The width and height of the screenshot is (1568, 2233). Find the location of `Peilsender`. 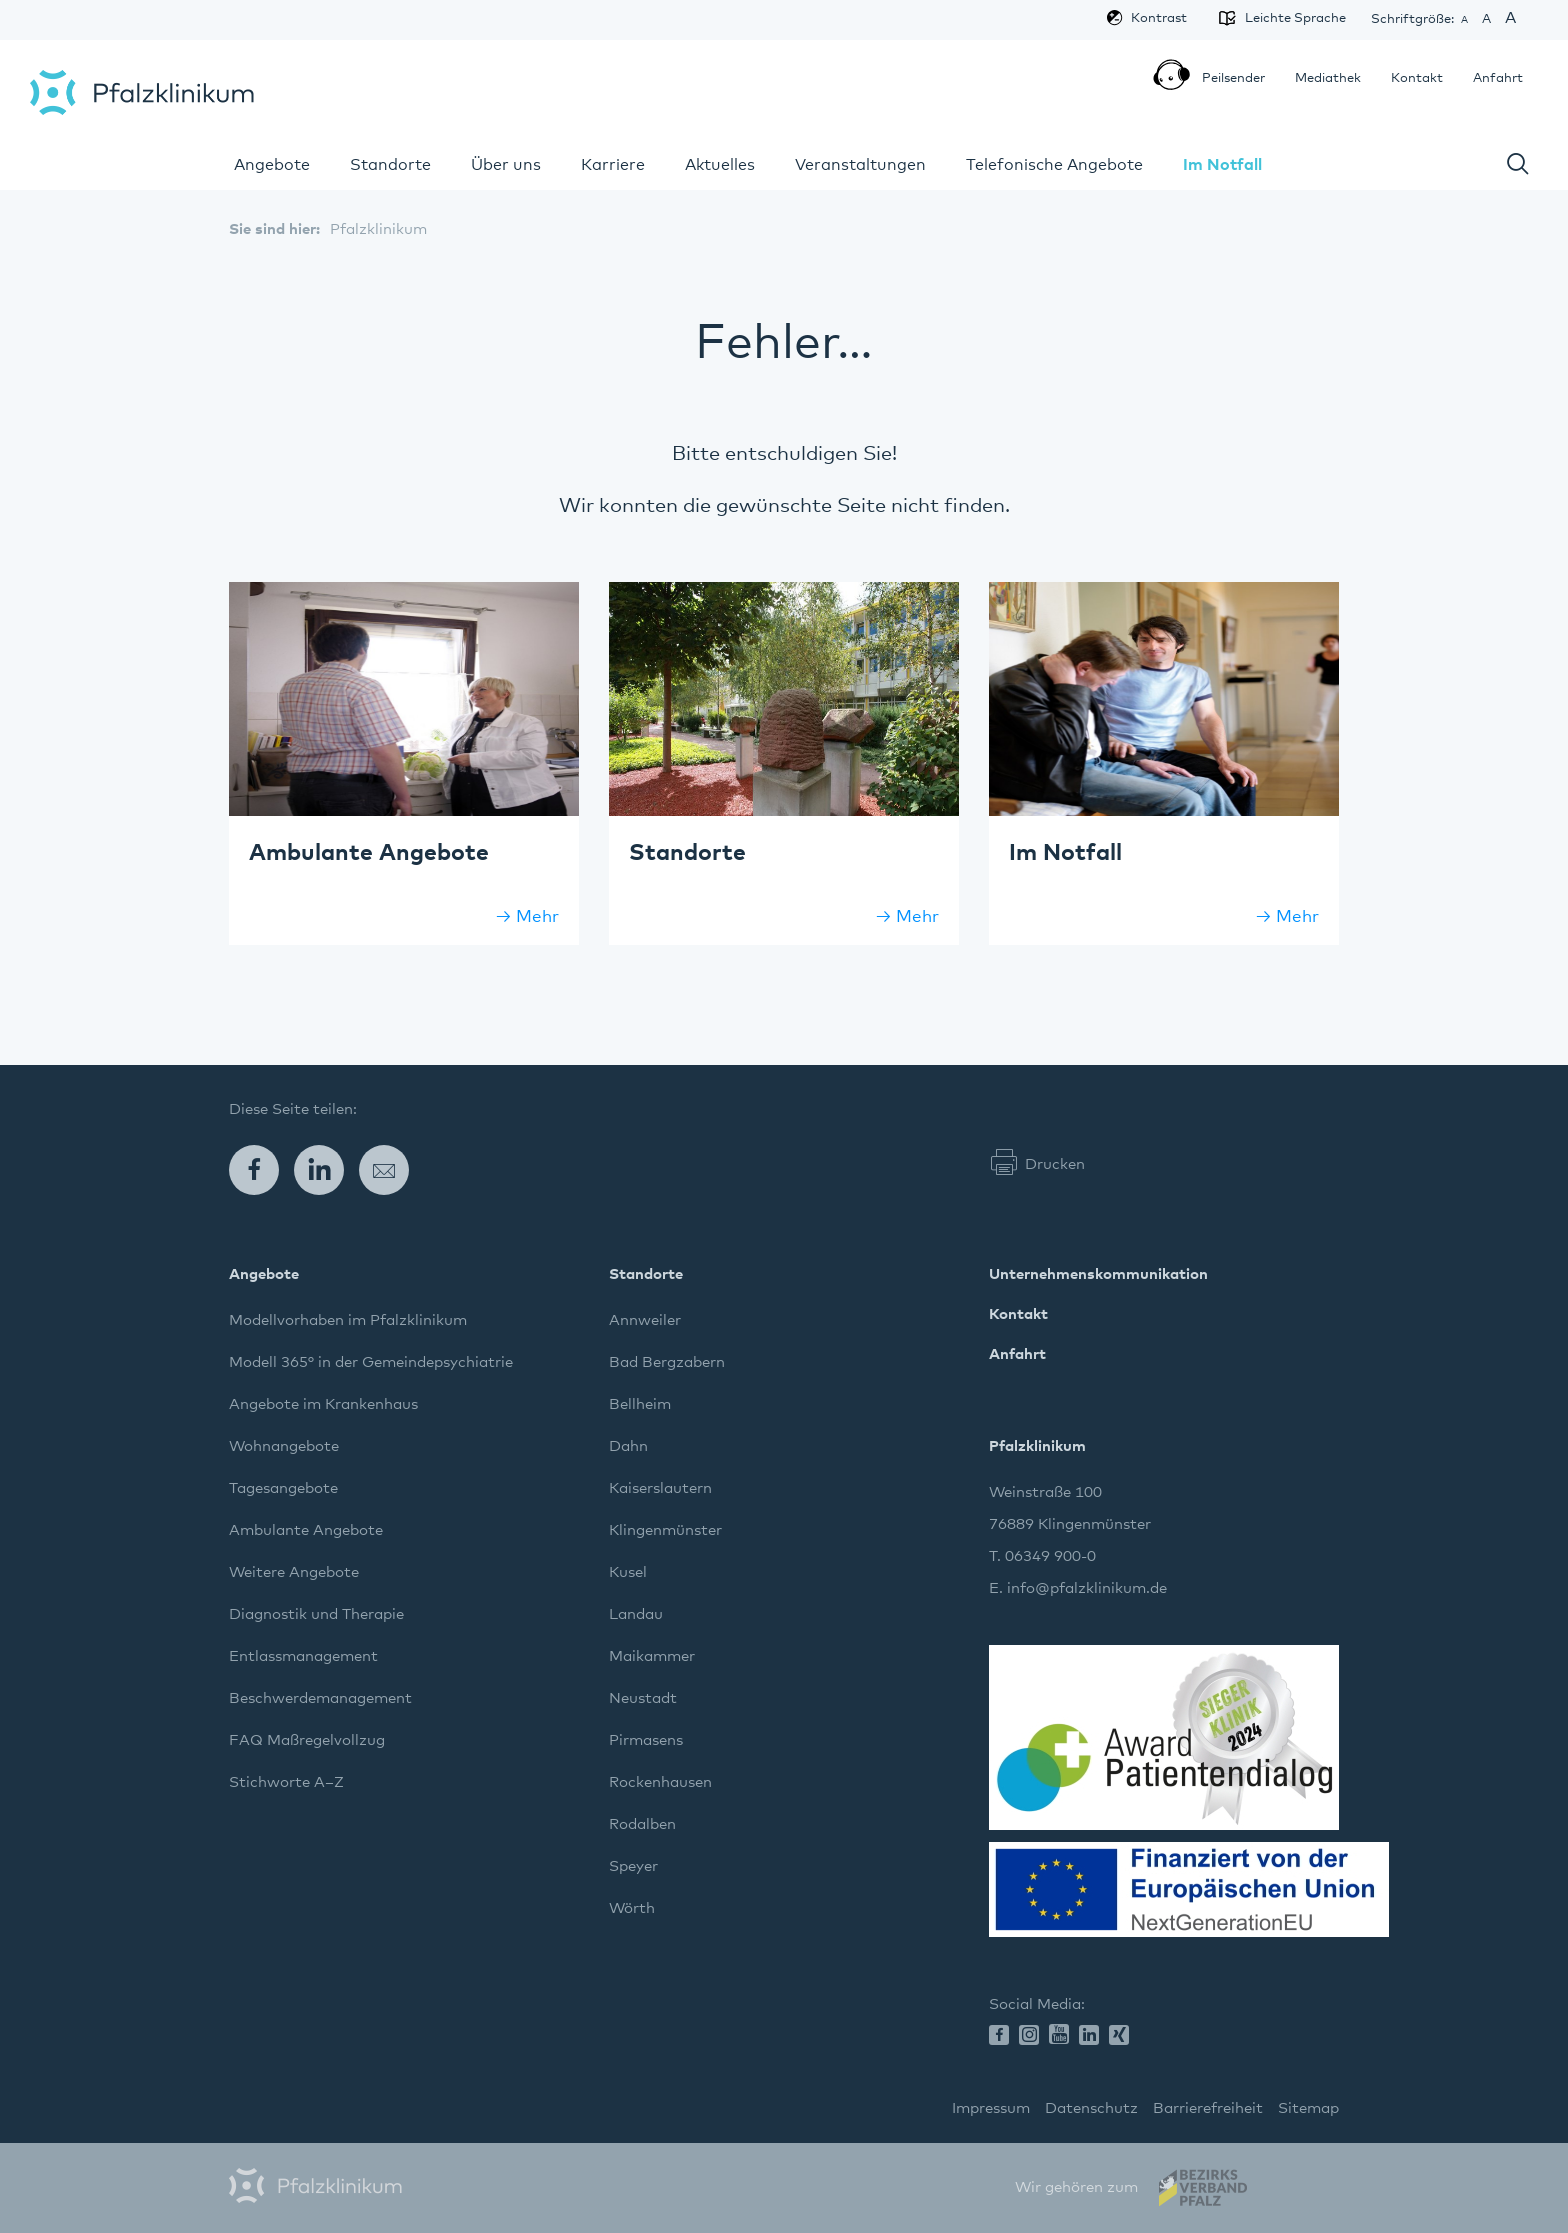

Peilsender is located at coordinates (1226, 80).